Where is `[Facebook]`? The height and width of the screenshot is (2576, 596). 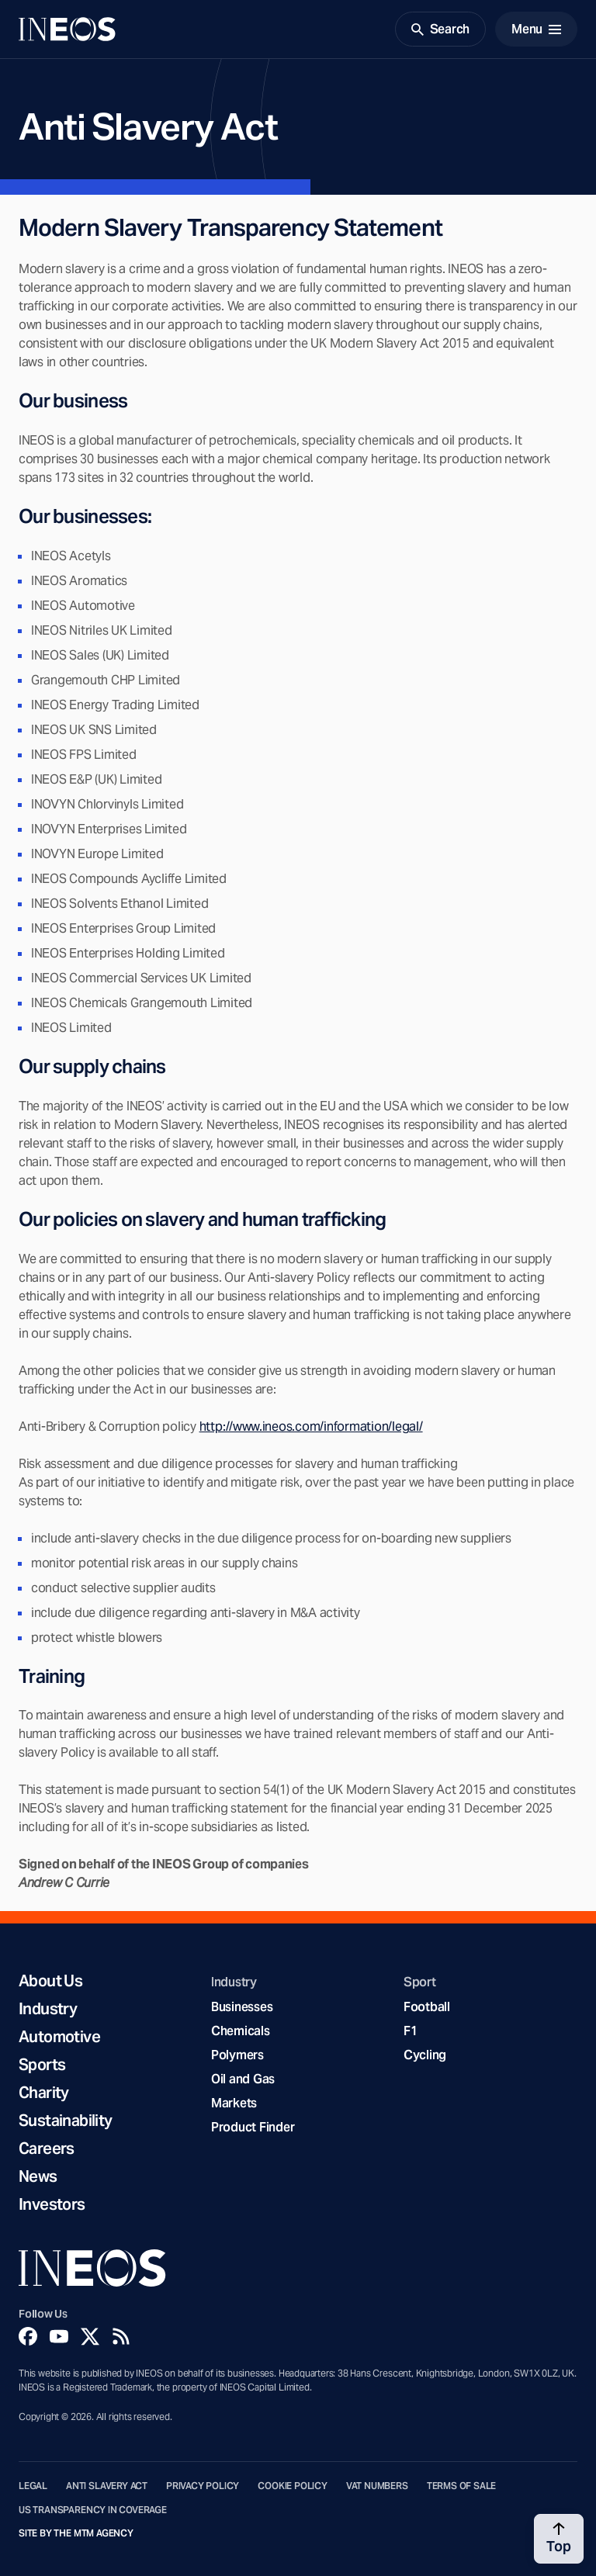
[Facebook] is located at coordinates (28, 2336).